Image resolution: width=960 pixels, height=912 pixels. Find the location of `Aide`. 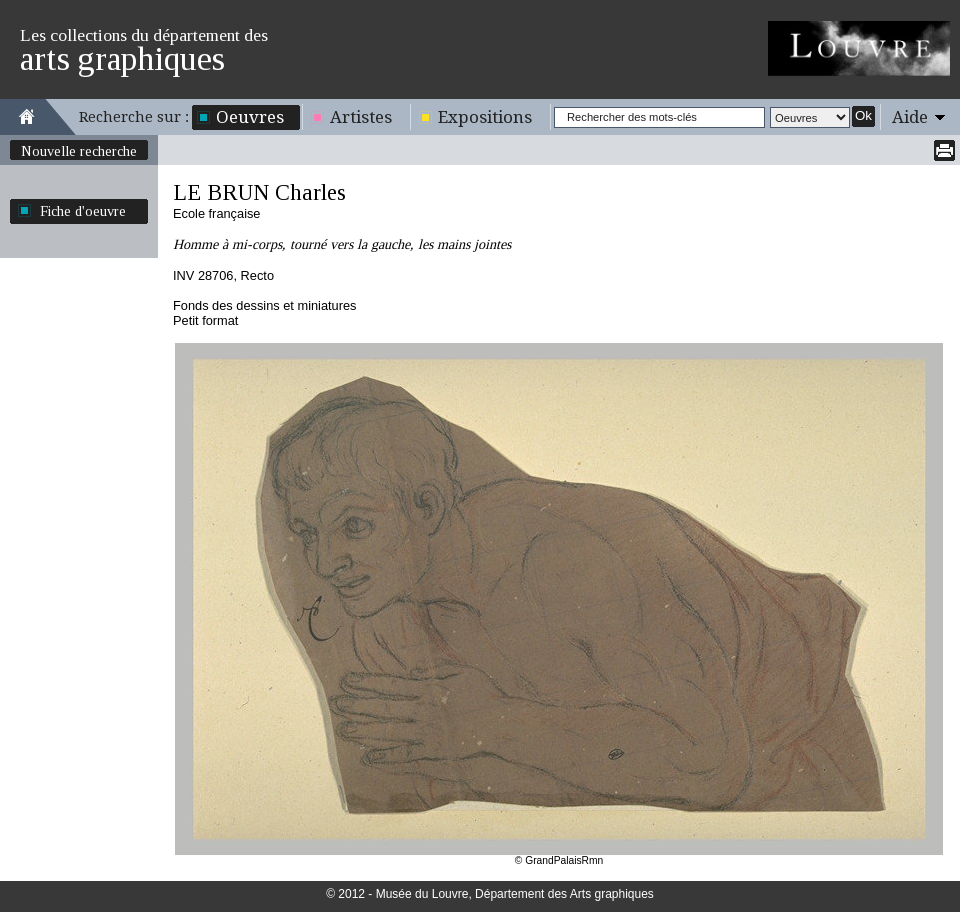

Aide is located at coordinates (910, 117).